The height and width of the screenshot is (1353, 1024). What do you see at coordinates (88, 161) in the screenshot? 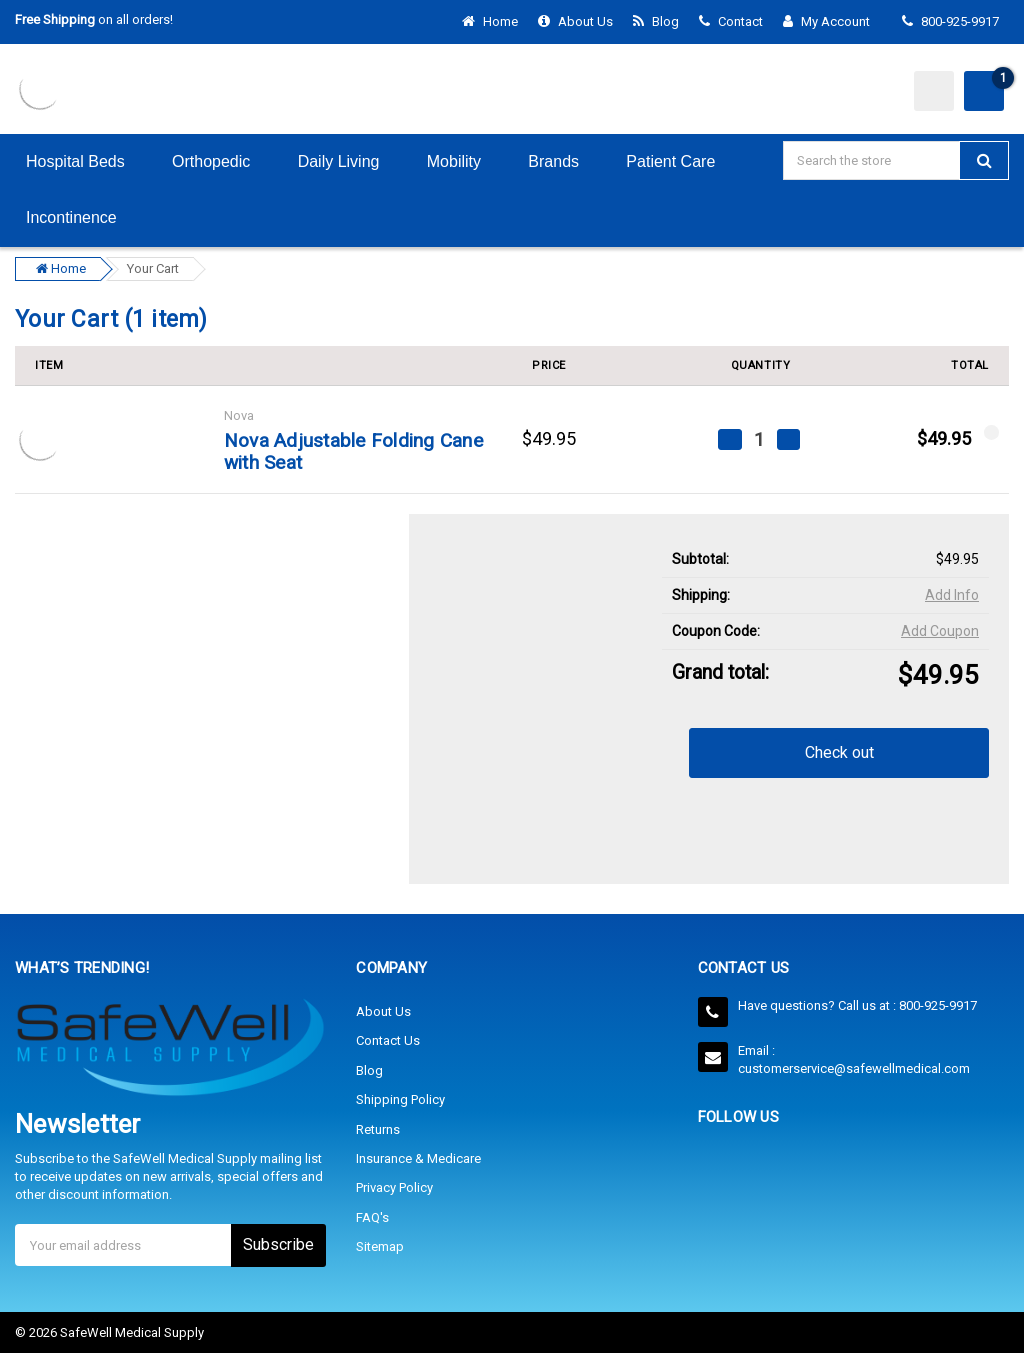
I see `Hospital Beds` at bounding box center [88, 161].